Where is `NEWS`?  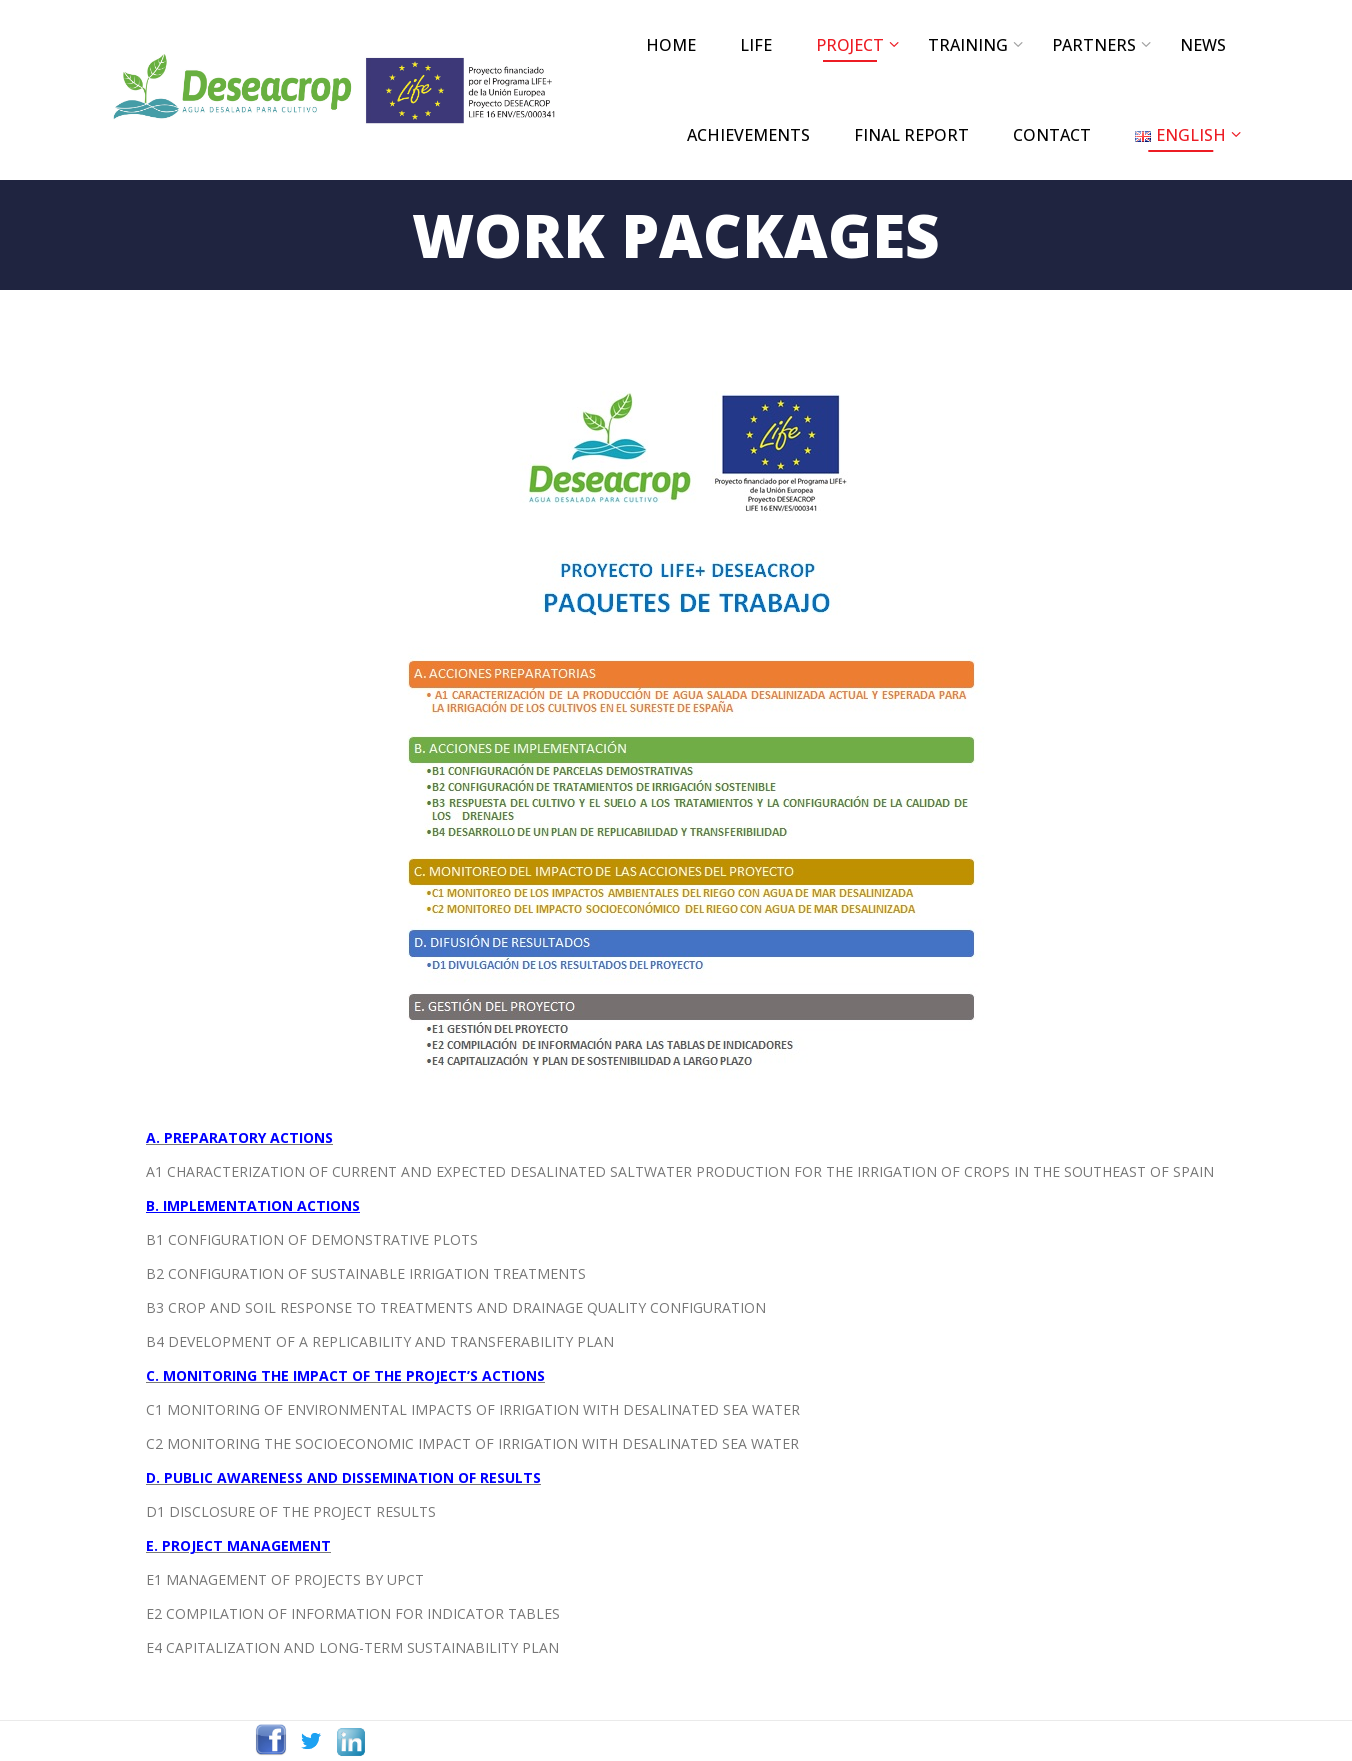 NEWS is located at coordinates (1203, 45).